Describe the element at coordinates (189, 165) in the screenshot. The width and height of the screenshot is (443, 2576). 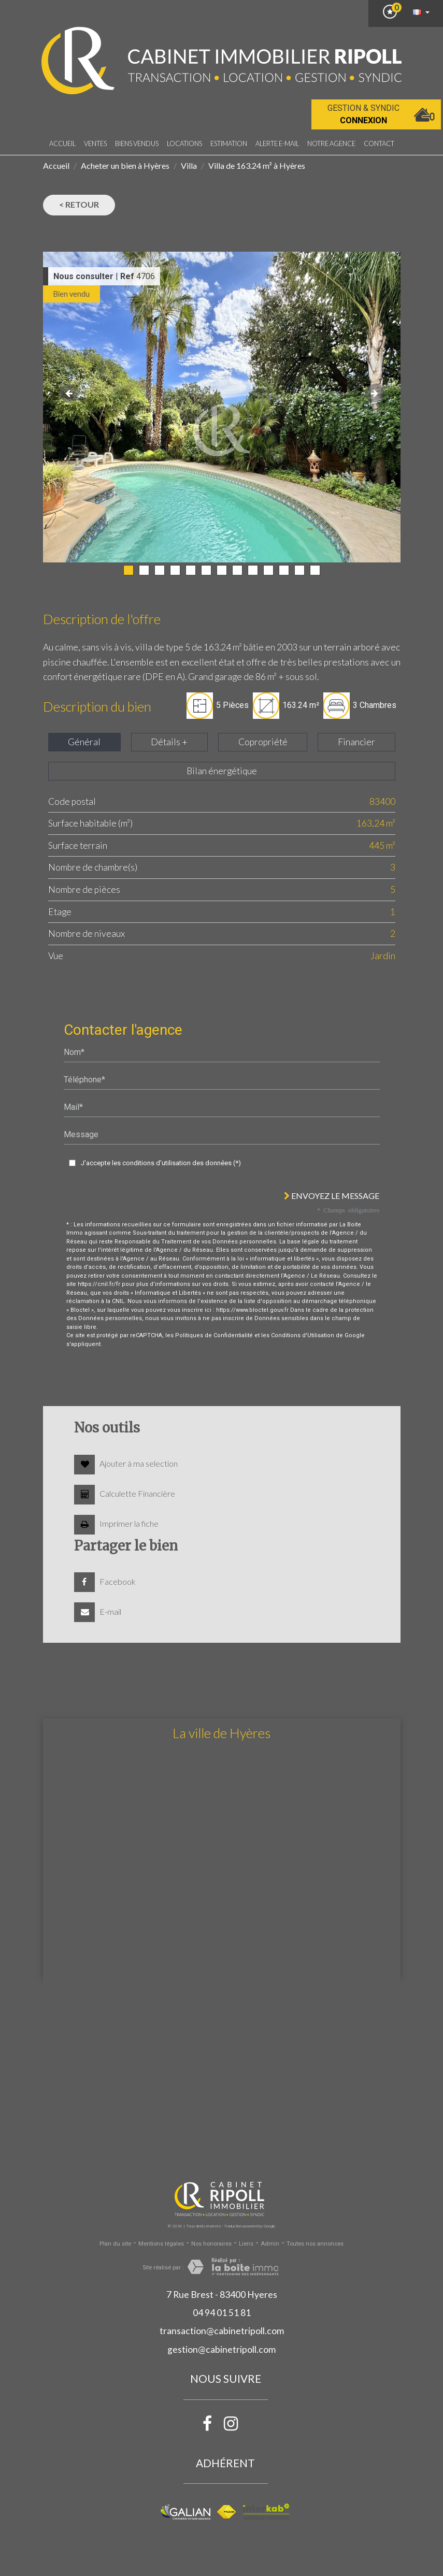
I see `Villa` at that location.